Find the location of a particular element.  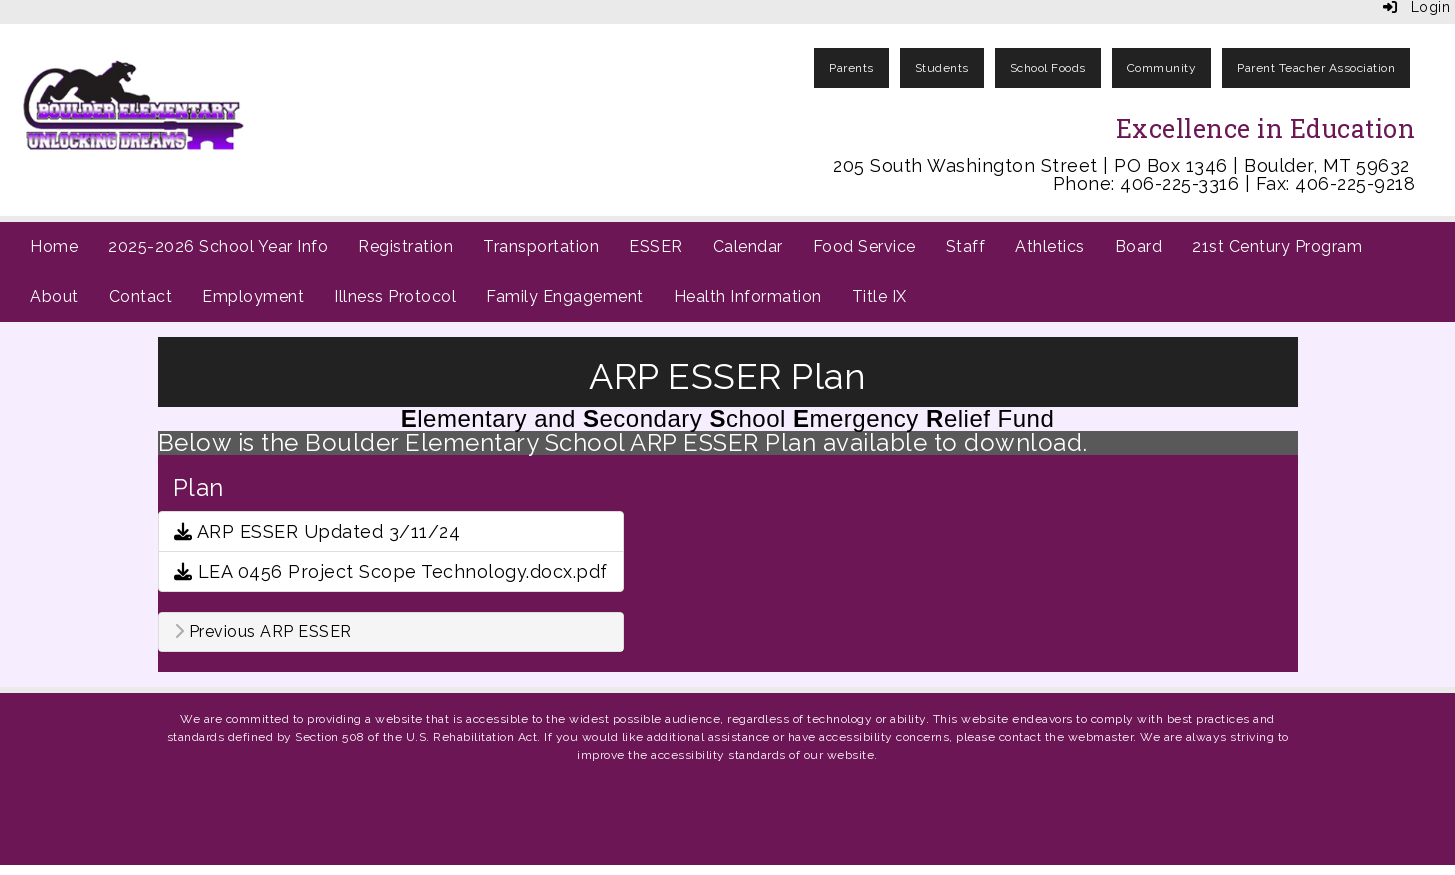

Registration is located at coordinates (405, 246).